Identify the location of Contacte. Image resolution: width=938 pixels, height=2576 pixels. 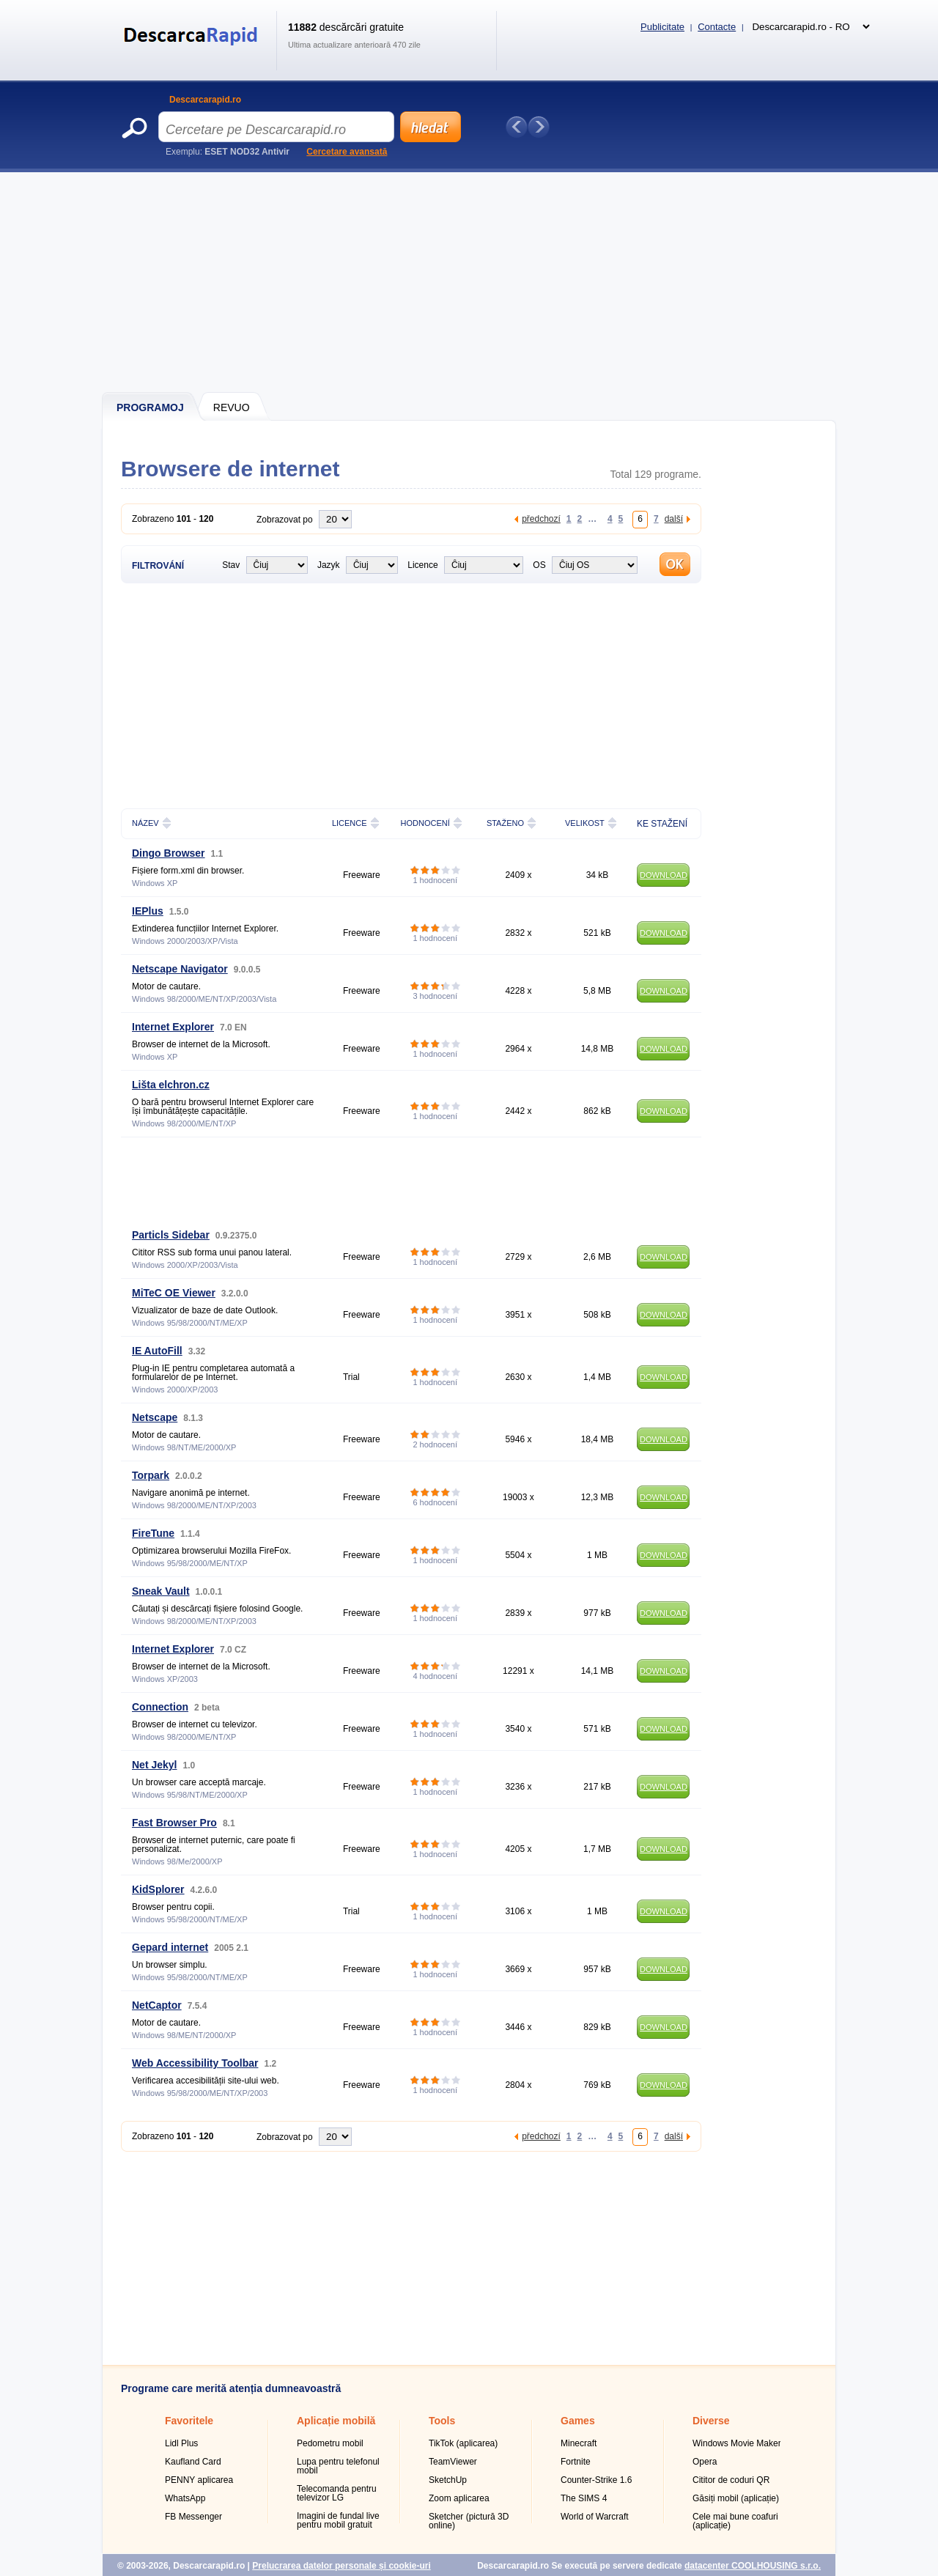
(717, 26).